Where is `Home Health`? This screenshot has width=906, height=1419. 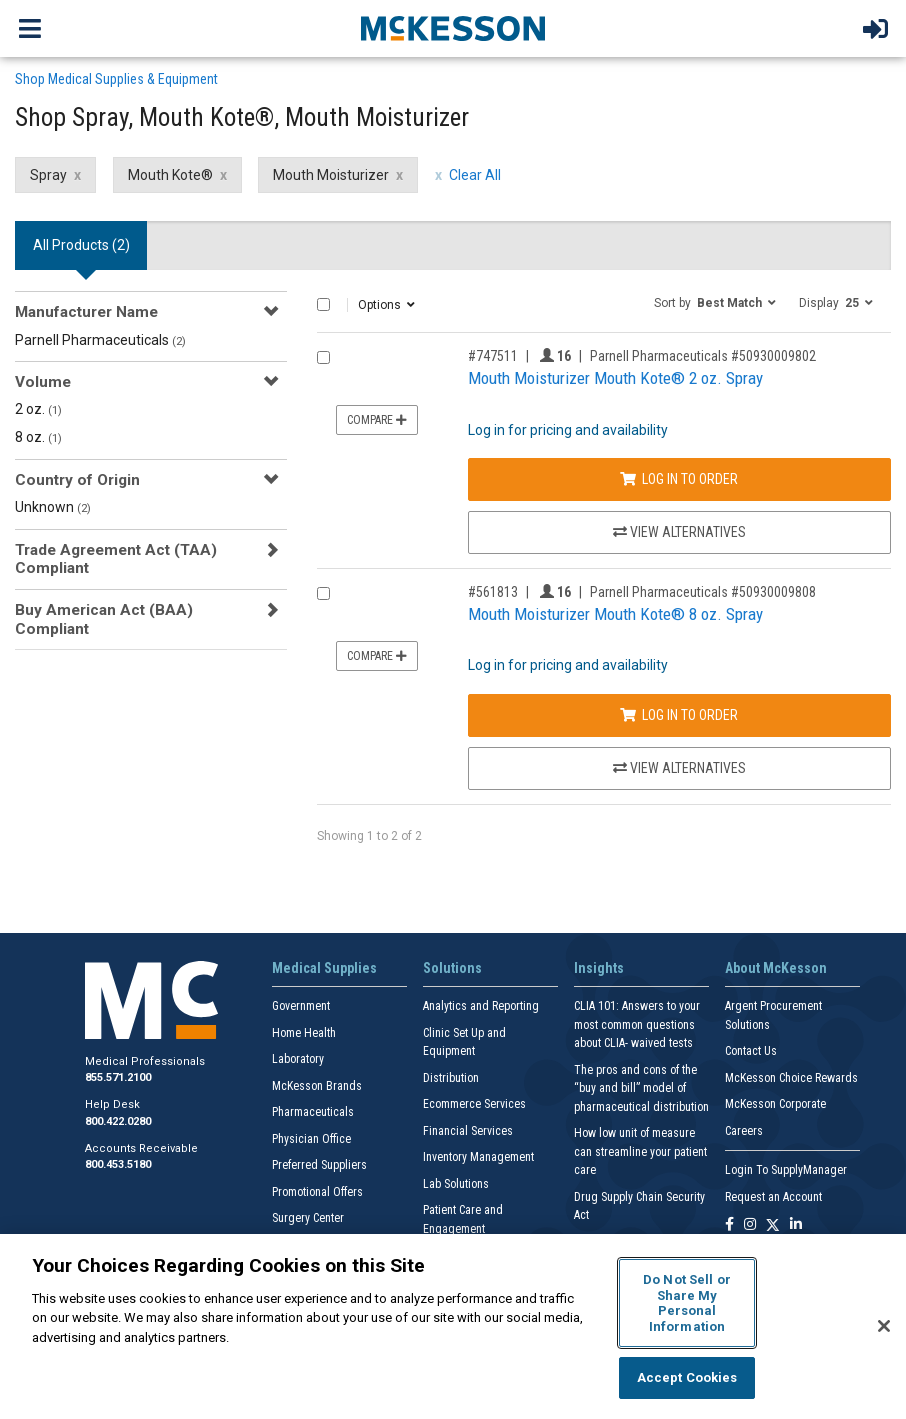
Home Health is located at coordinates (304, 1033).